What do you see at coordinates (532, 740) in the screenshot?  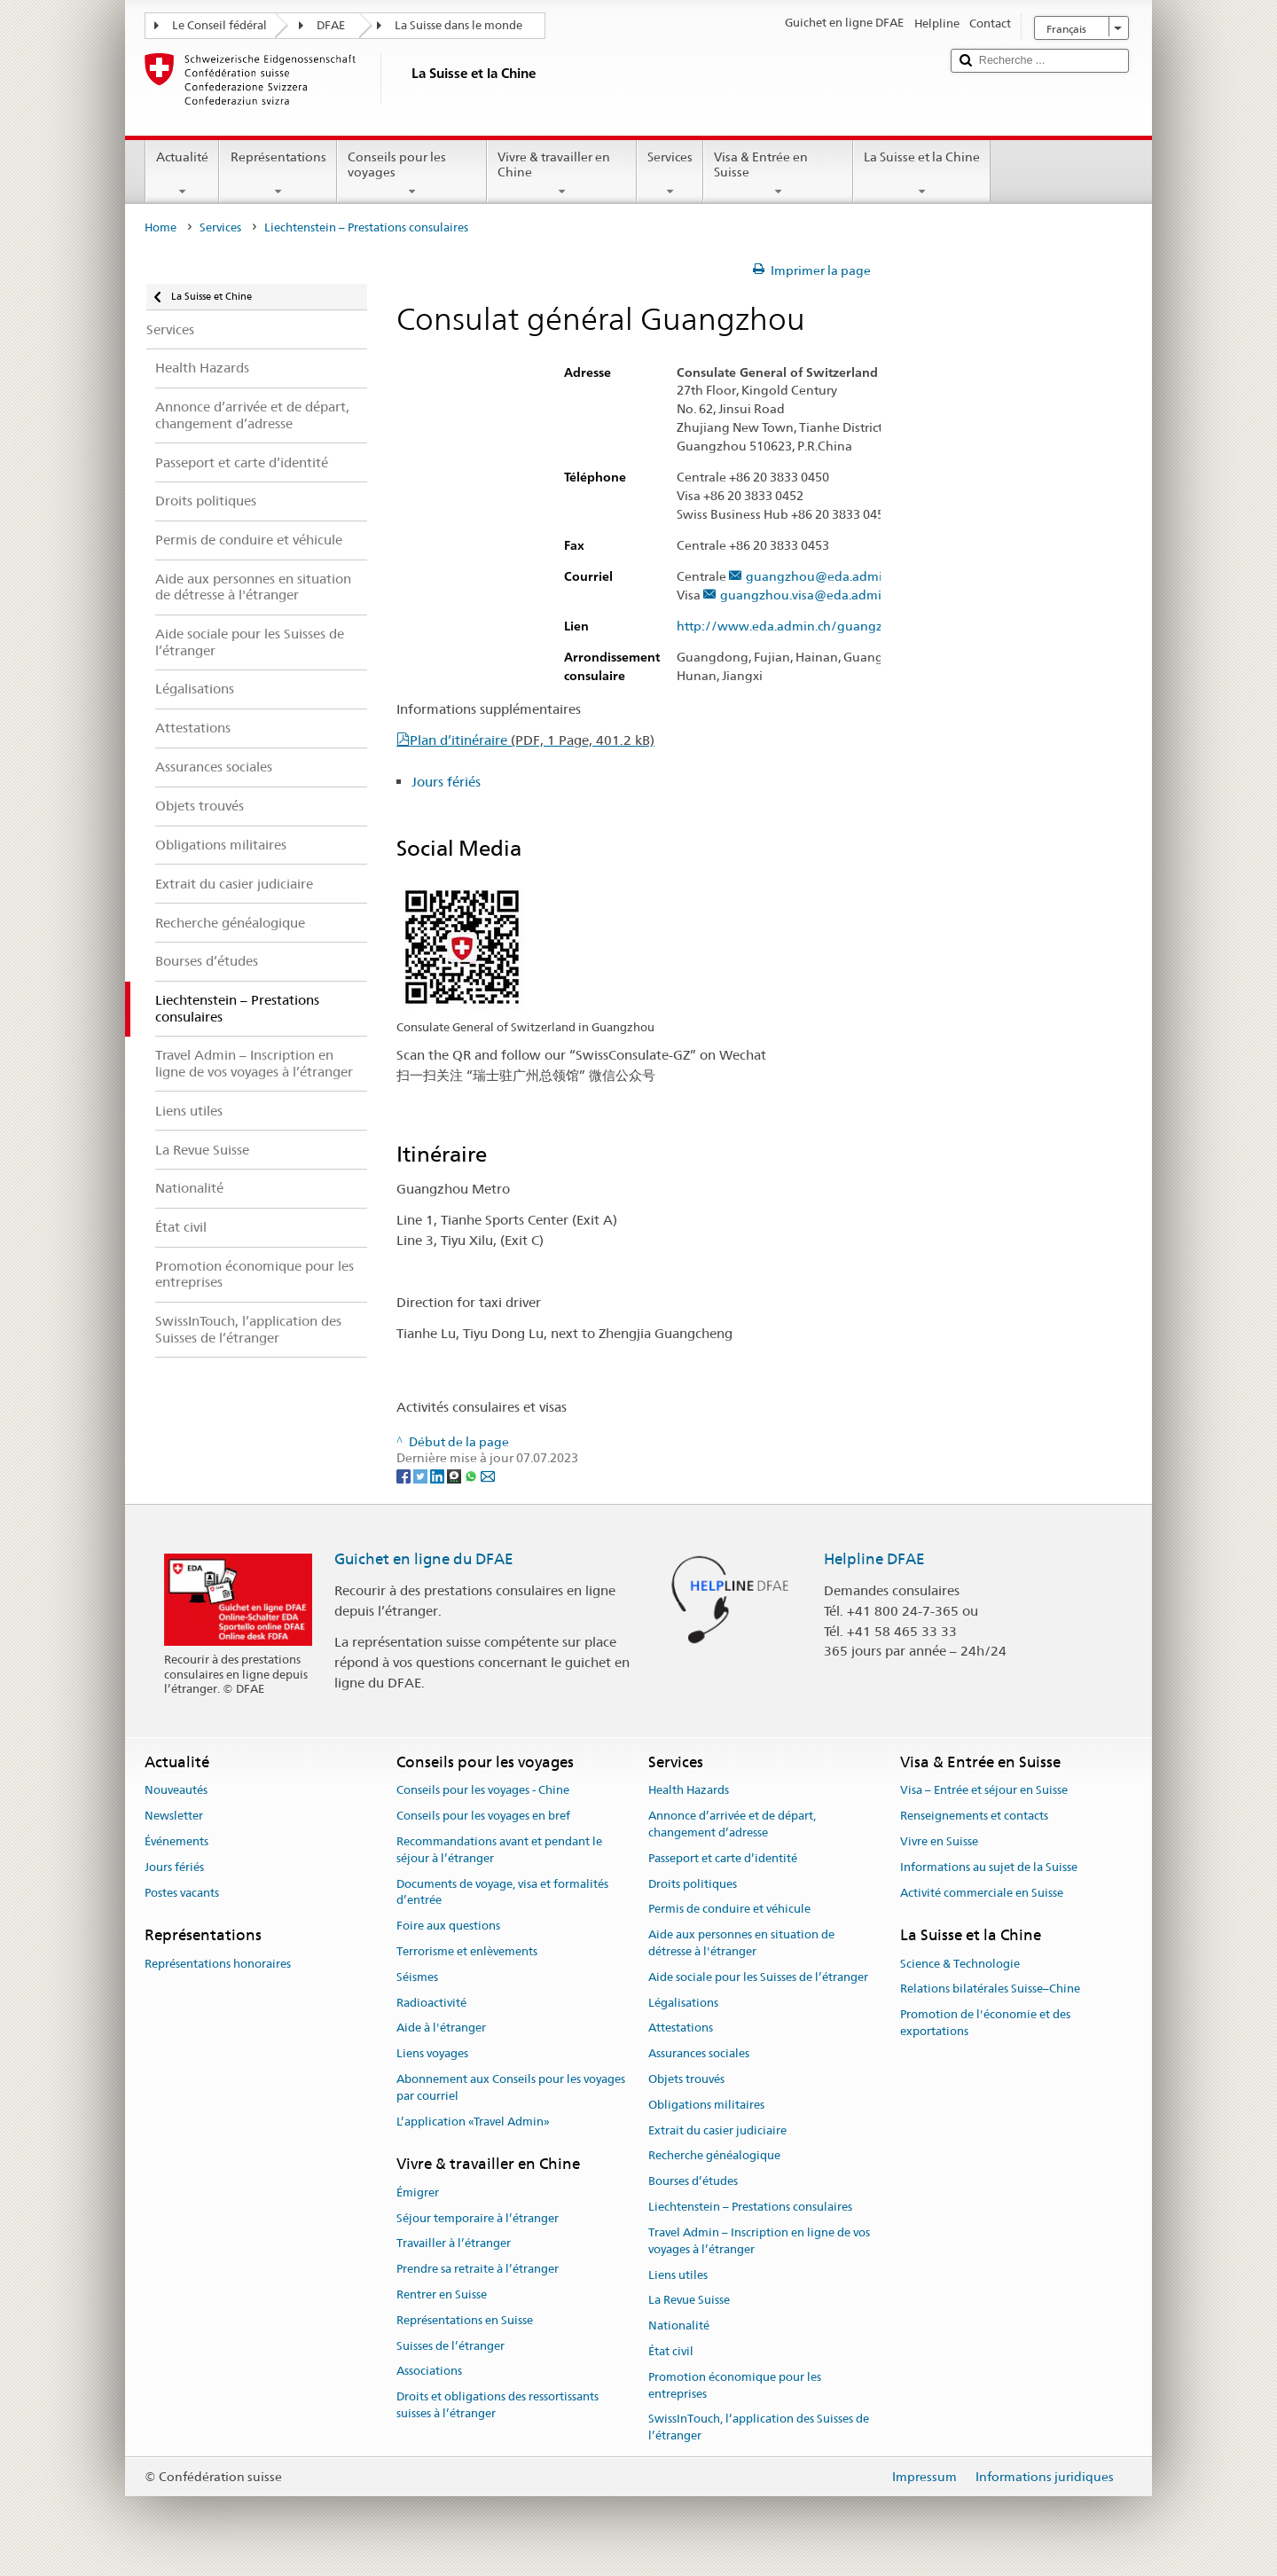 I see `Plan d’itinéraire` at bounding box center [532, 740].